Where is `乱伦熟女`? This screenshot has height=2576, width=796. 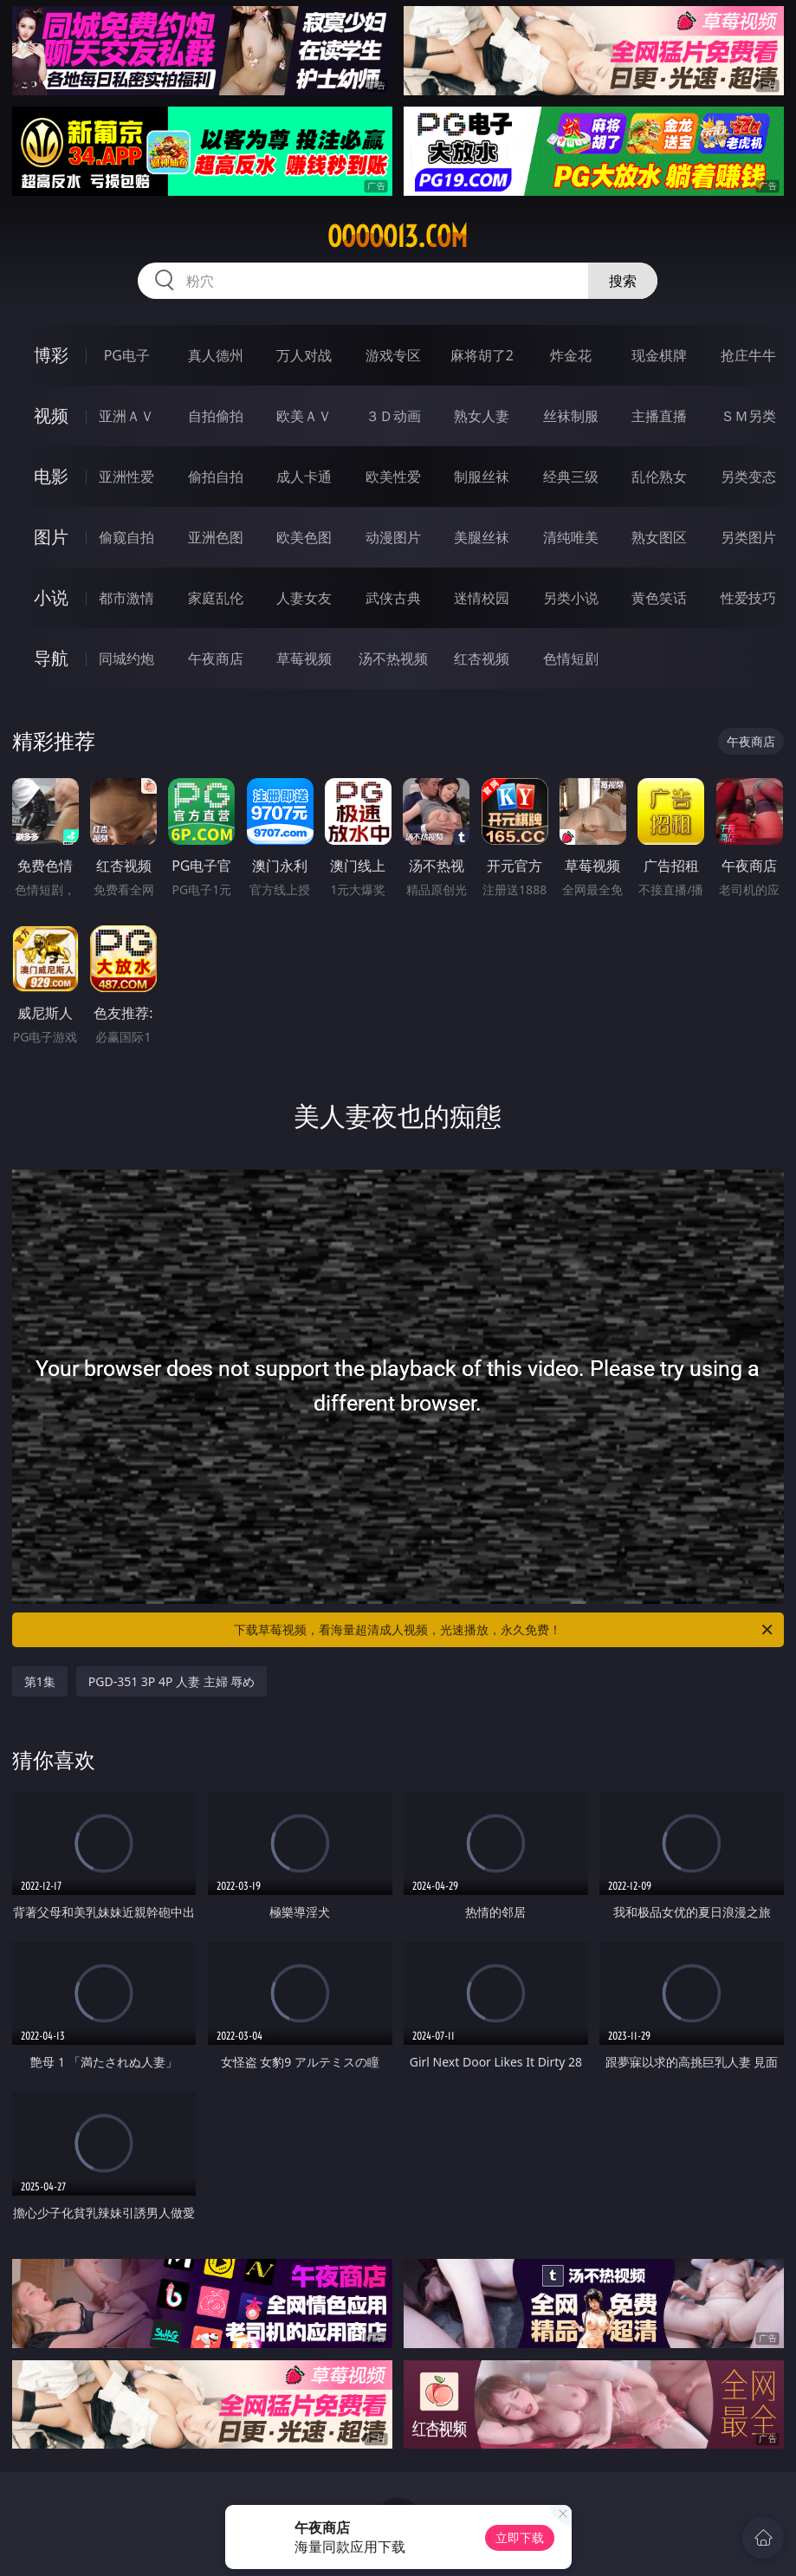
乱伦熟女 is located at coordinates (659, 476).